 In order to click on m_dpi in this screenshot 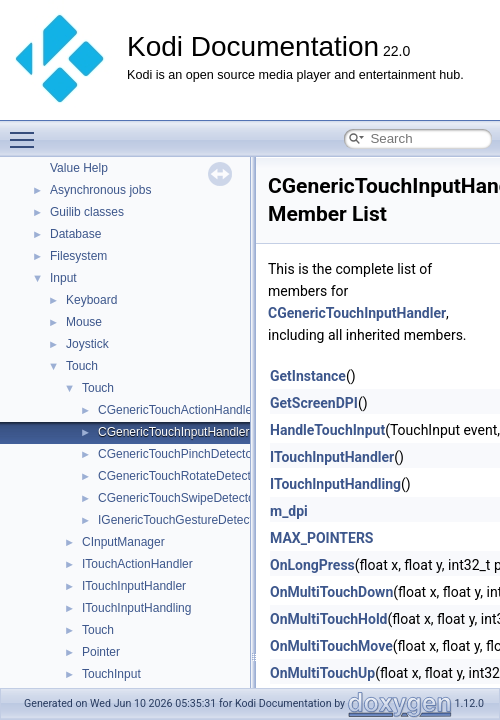, I will do `click(289, 511)`.